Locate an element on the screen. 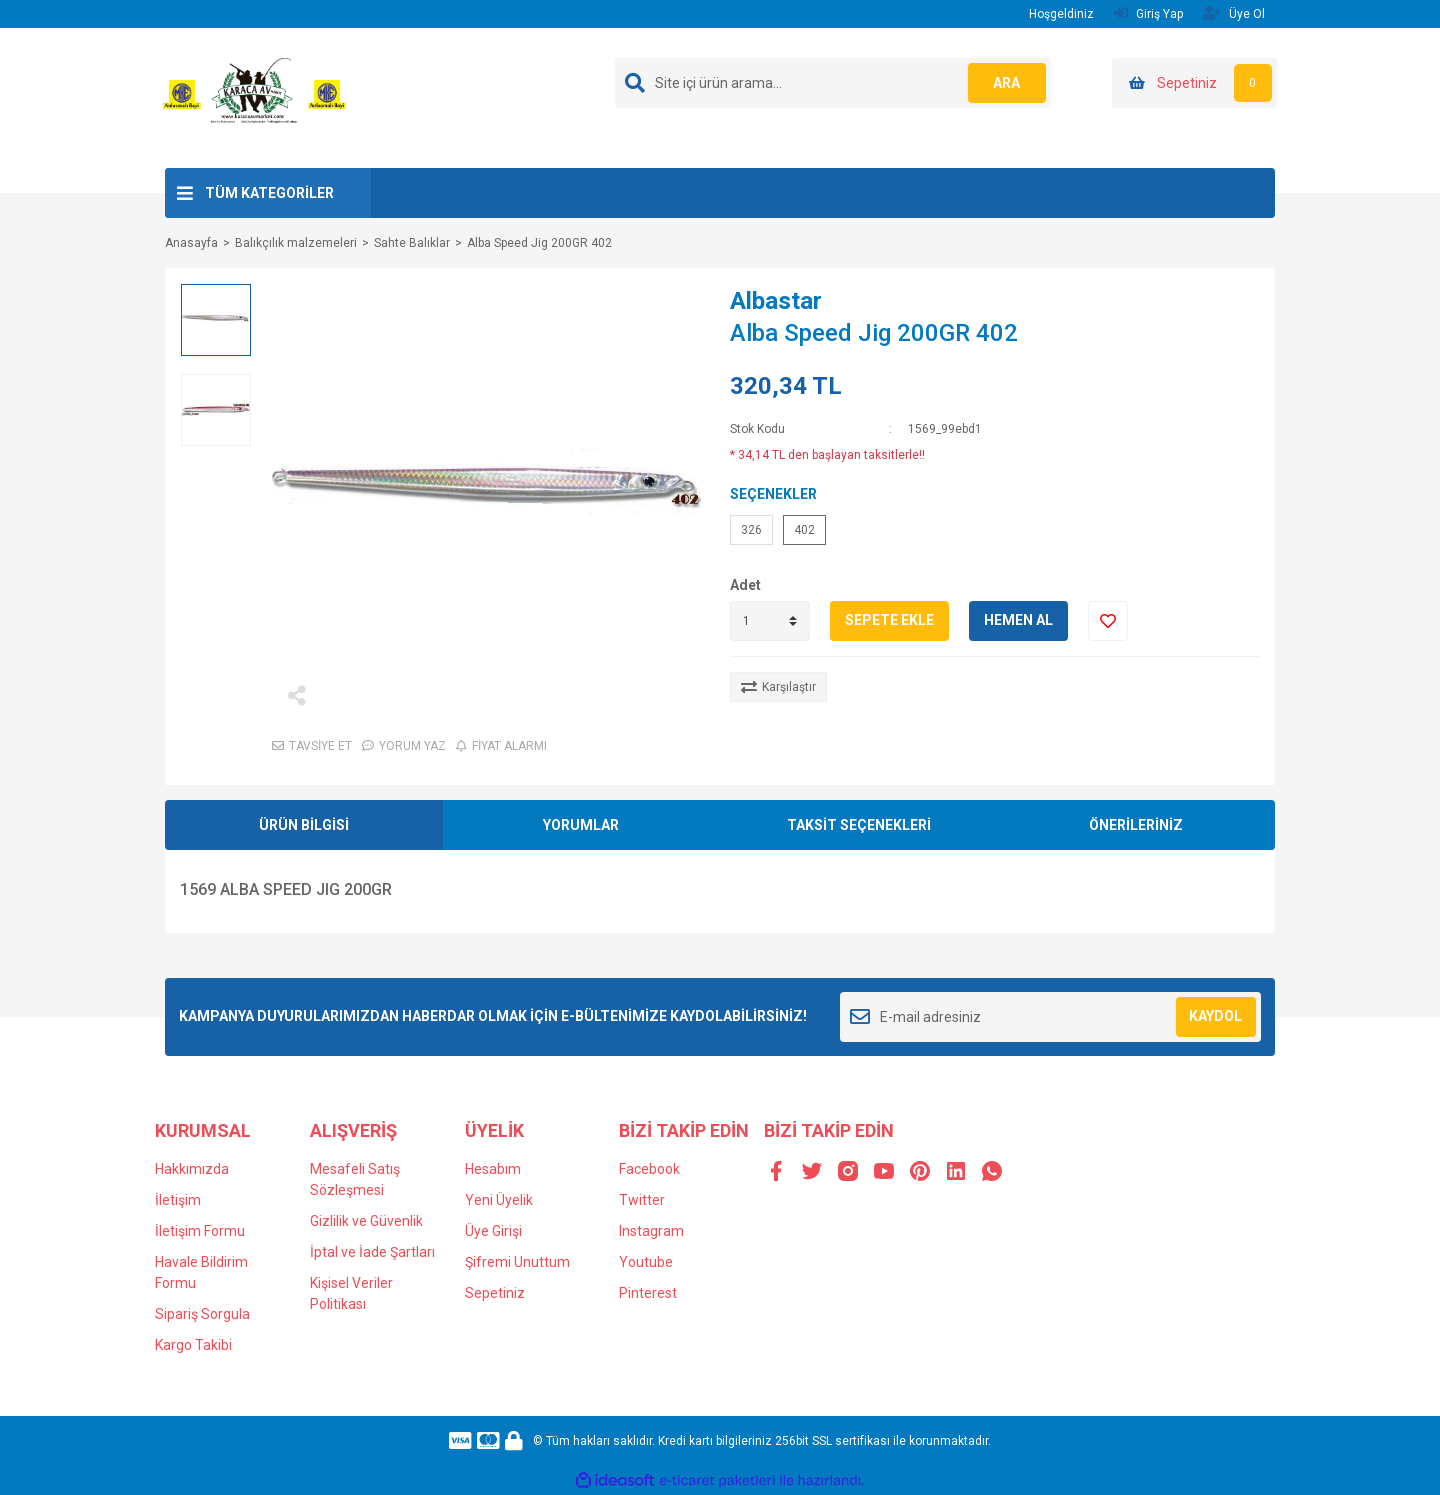 This screenshot has width=1440, height=1495. Gizlilik ve Güvenlik is located at coordinates (366, 1221).